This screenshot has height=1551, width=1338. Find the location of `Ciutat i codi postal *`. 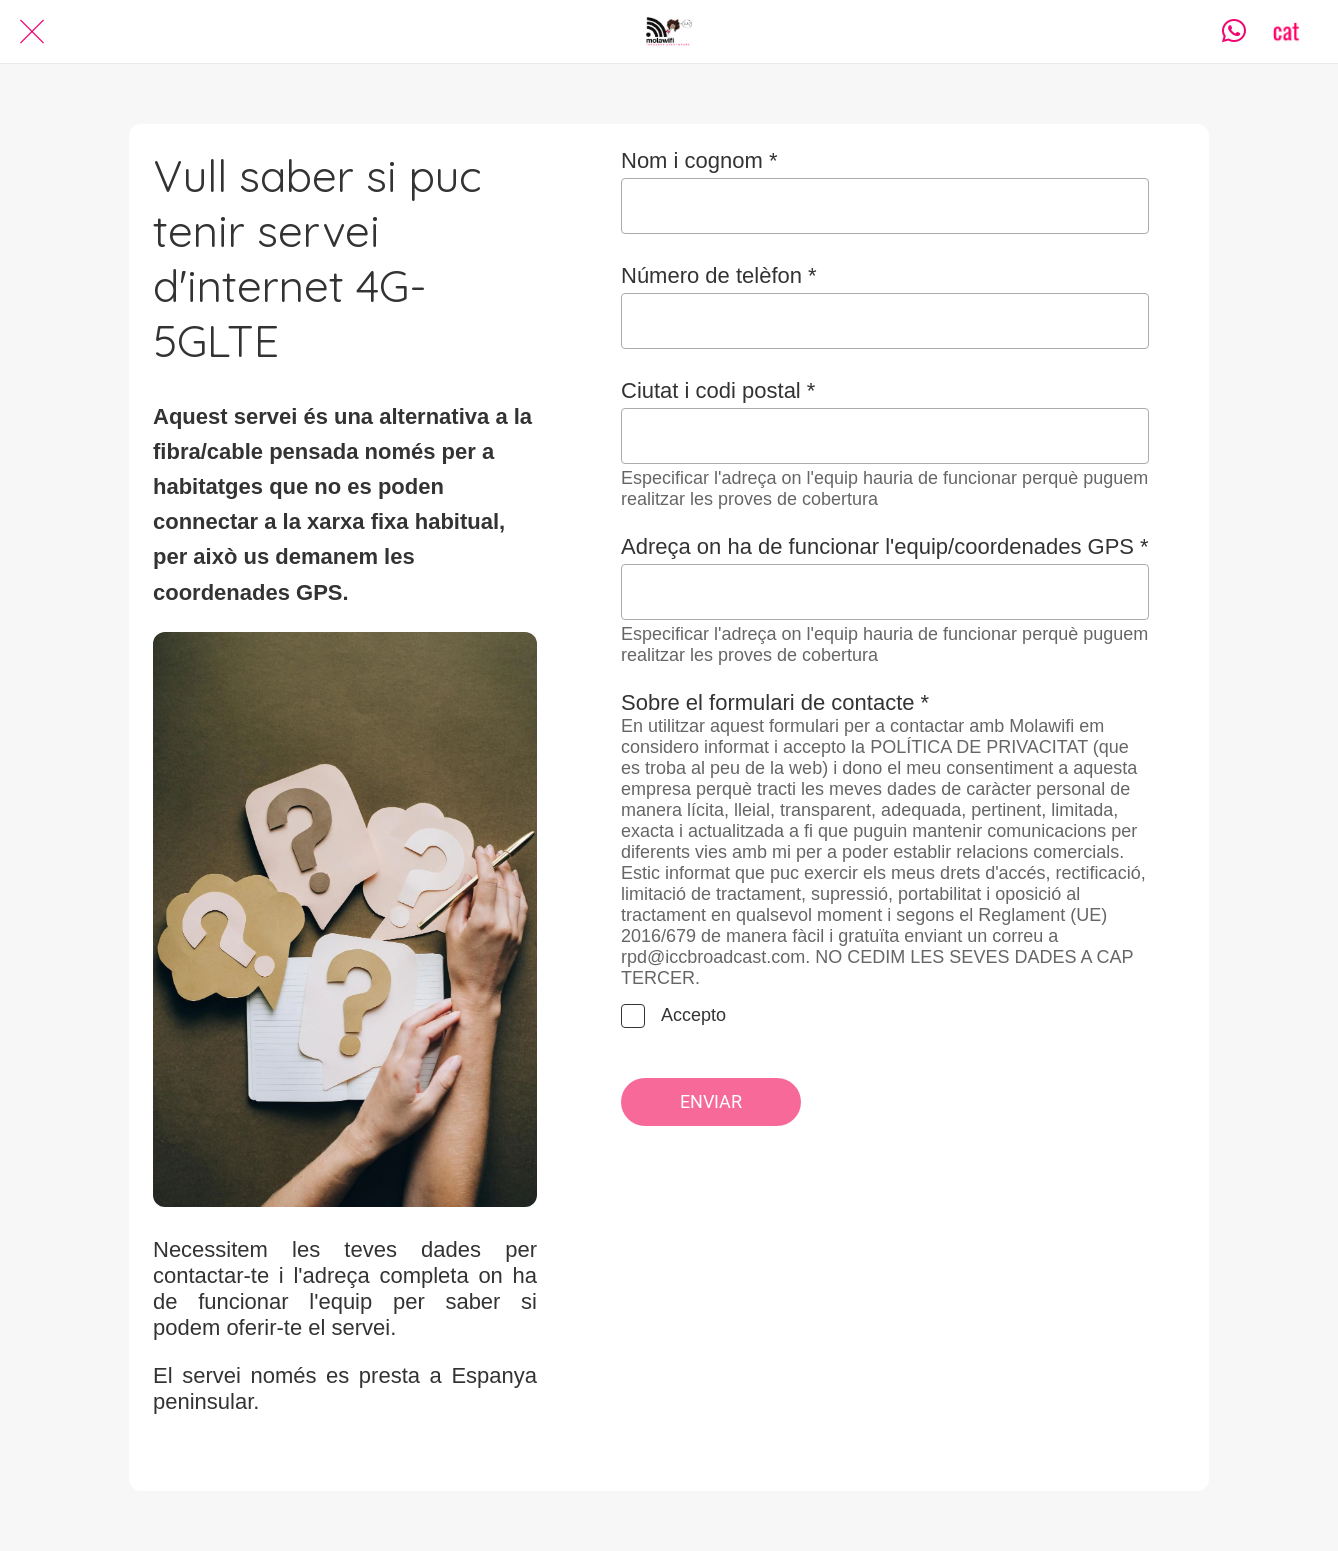

Ciutat i codi postal * is located at coordinates (718, 390).